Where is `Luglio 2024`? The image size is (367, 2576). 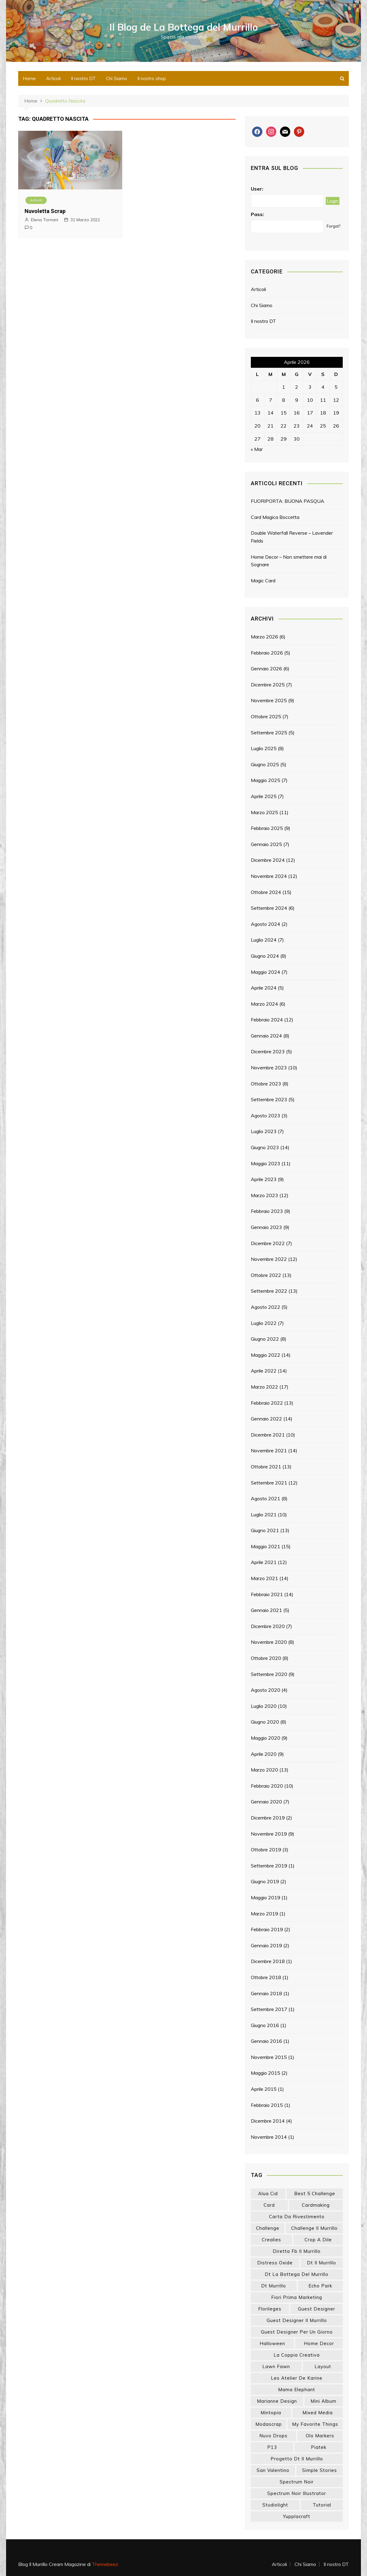
Luglio 2024 is located at coordinates (264, 940).